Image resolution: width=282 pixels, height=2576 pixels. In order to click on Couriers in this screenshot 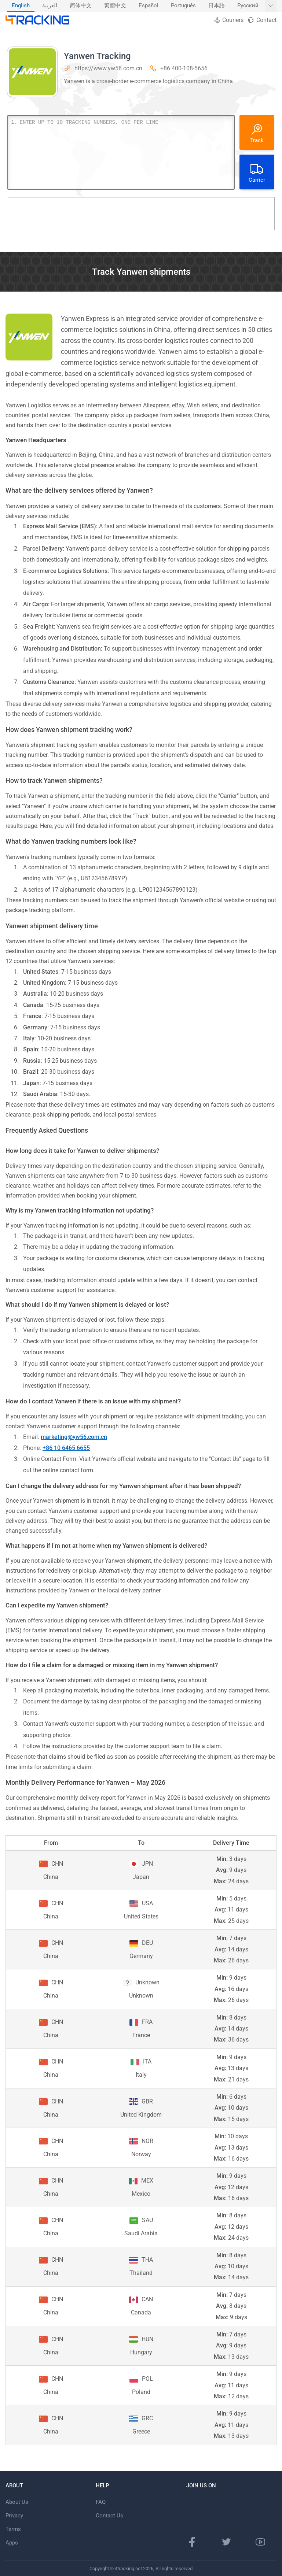, I will do `click(228, 19)`.